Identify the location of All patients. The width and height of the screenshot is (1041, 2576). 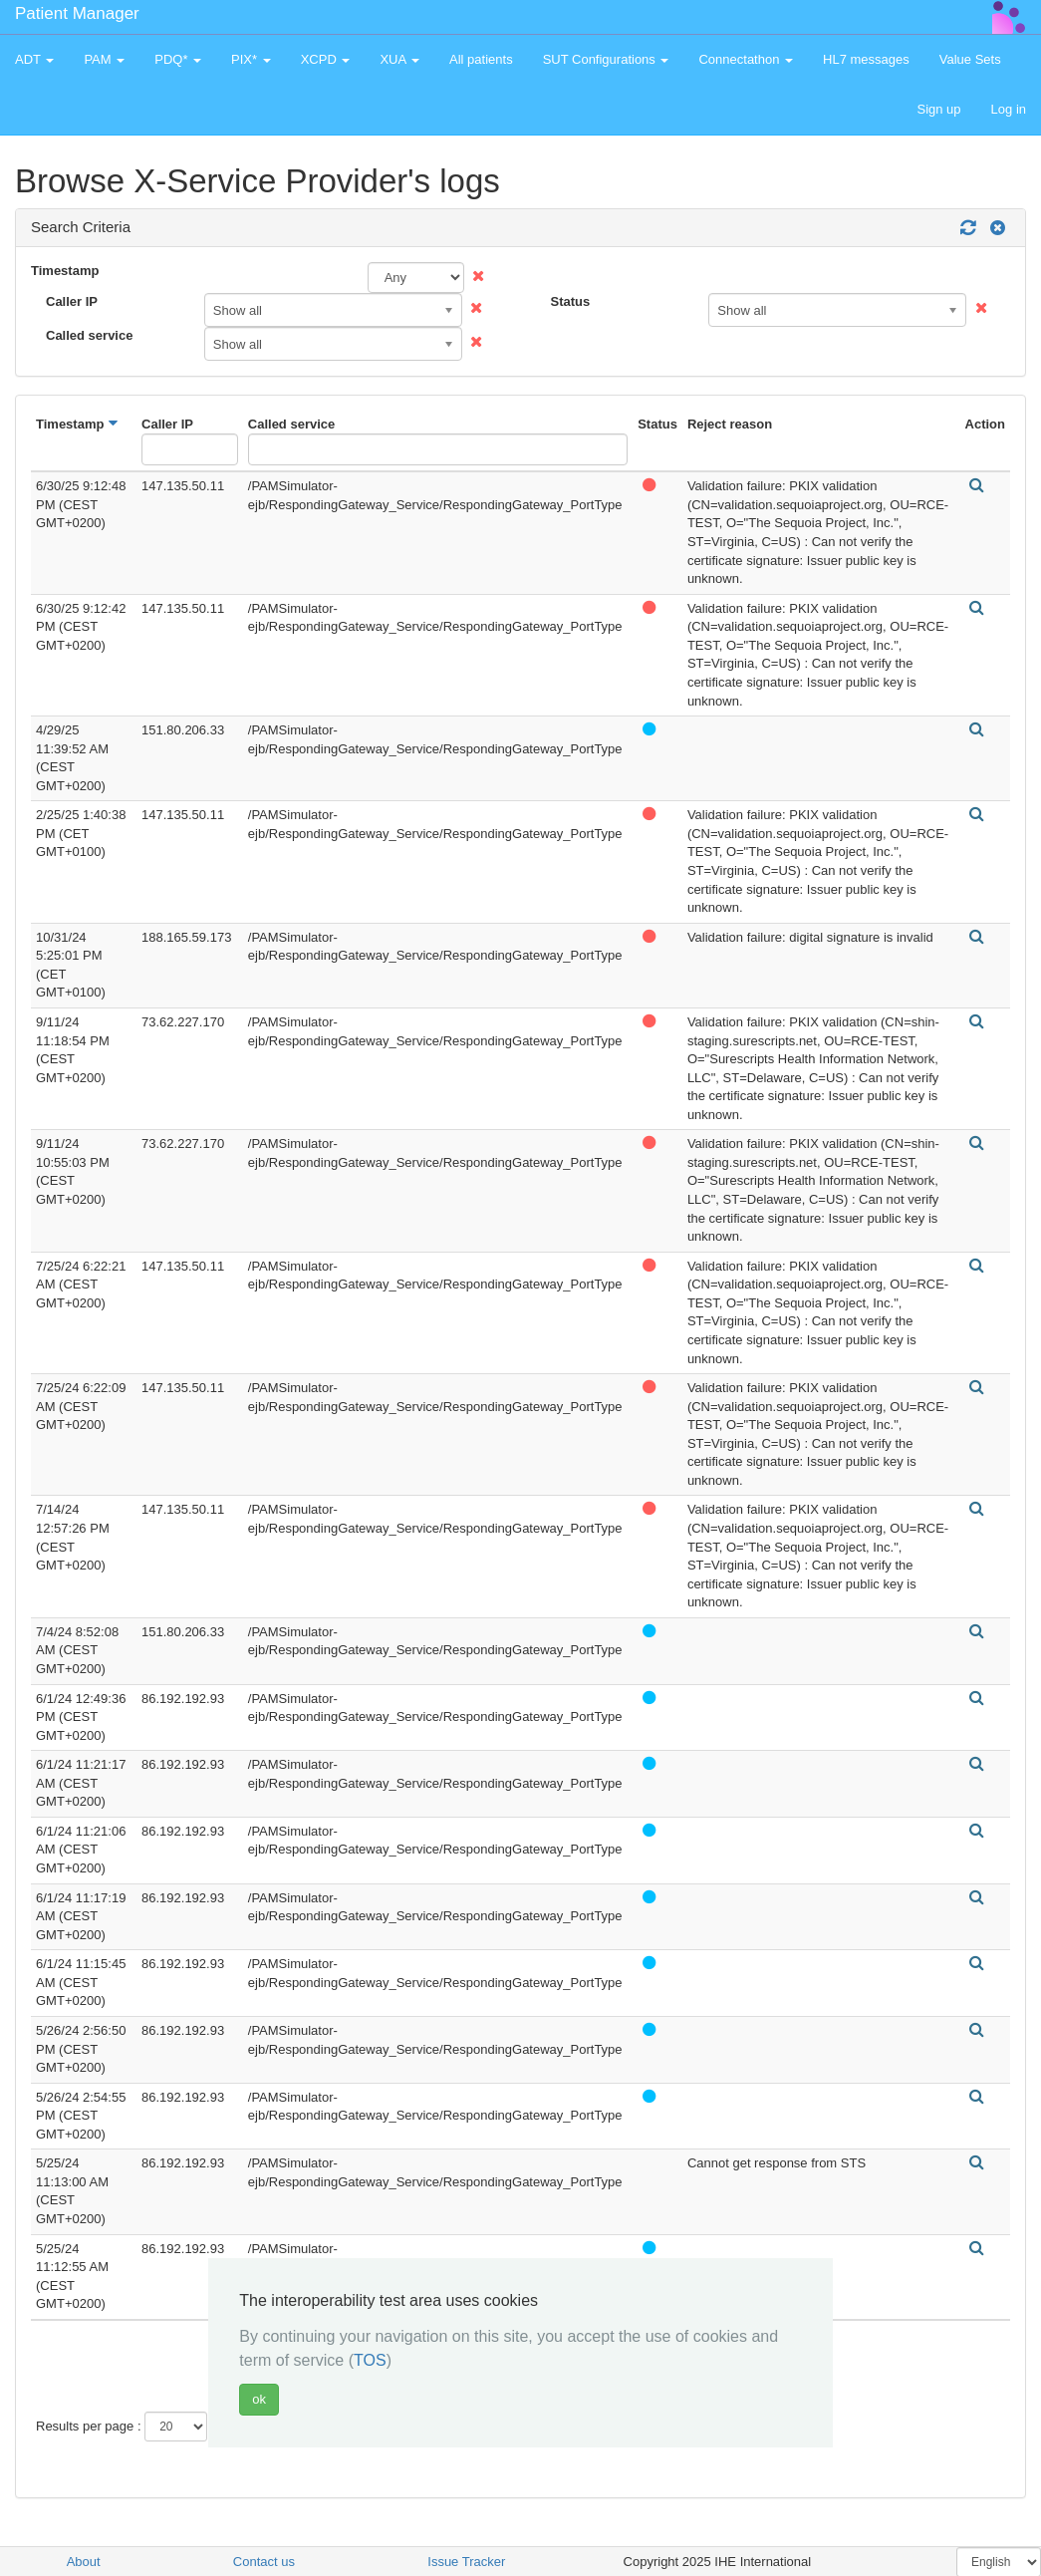
(481, 59).